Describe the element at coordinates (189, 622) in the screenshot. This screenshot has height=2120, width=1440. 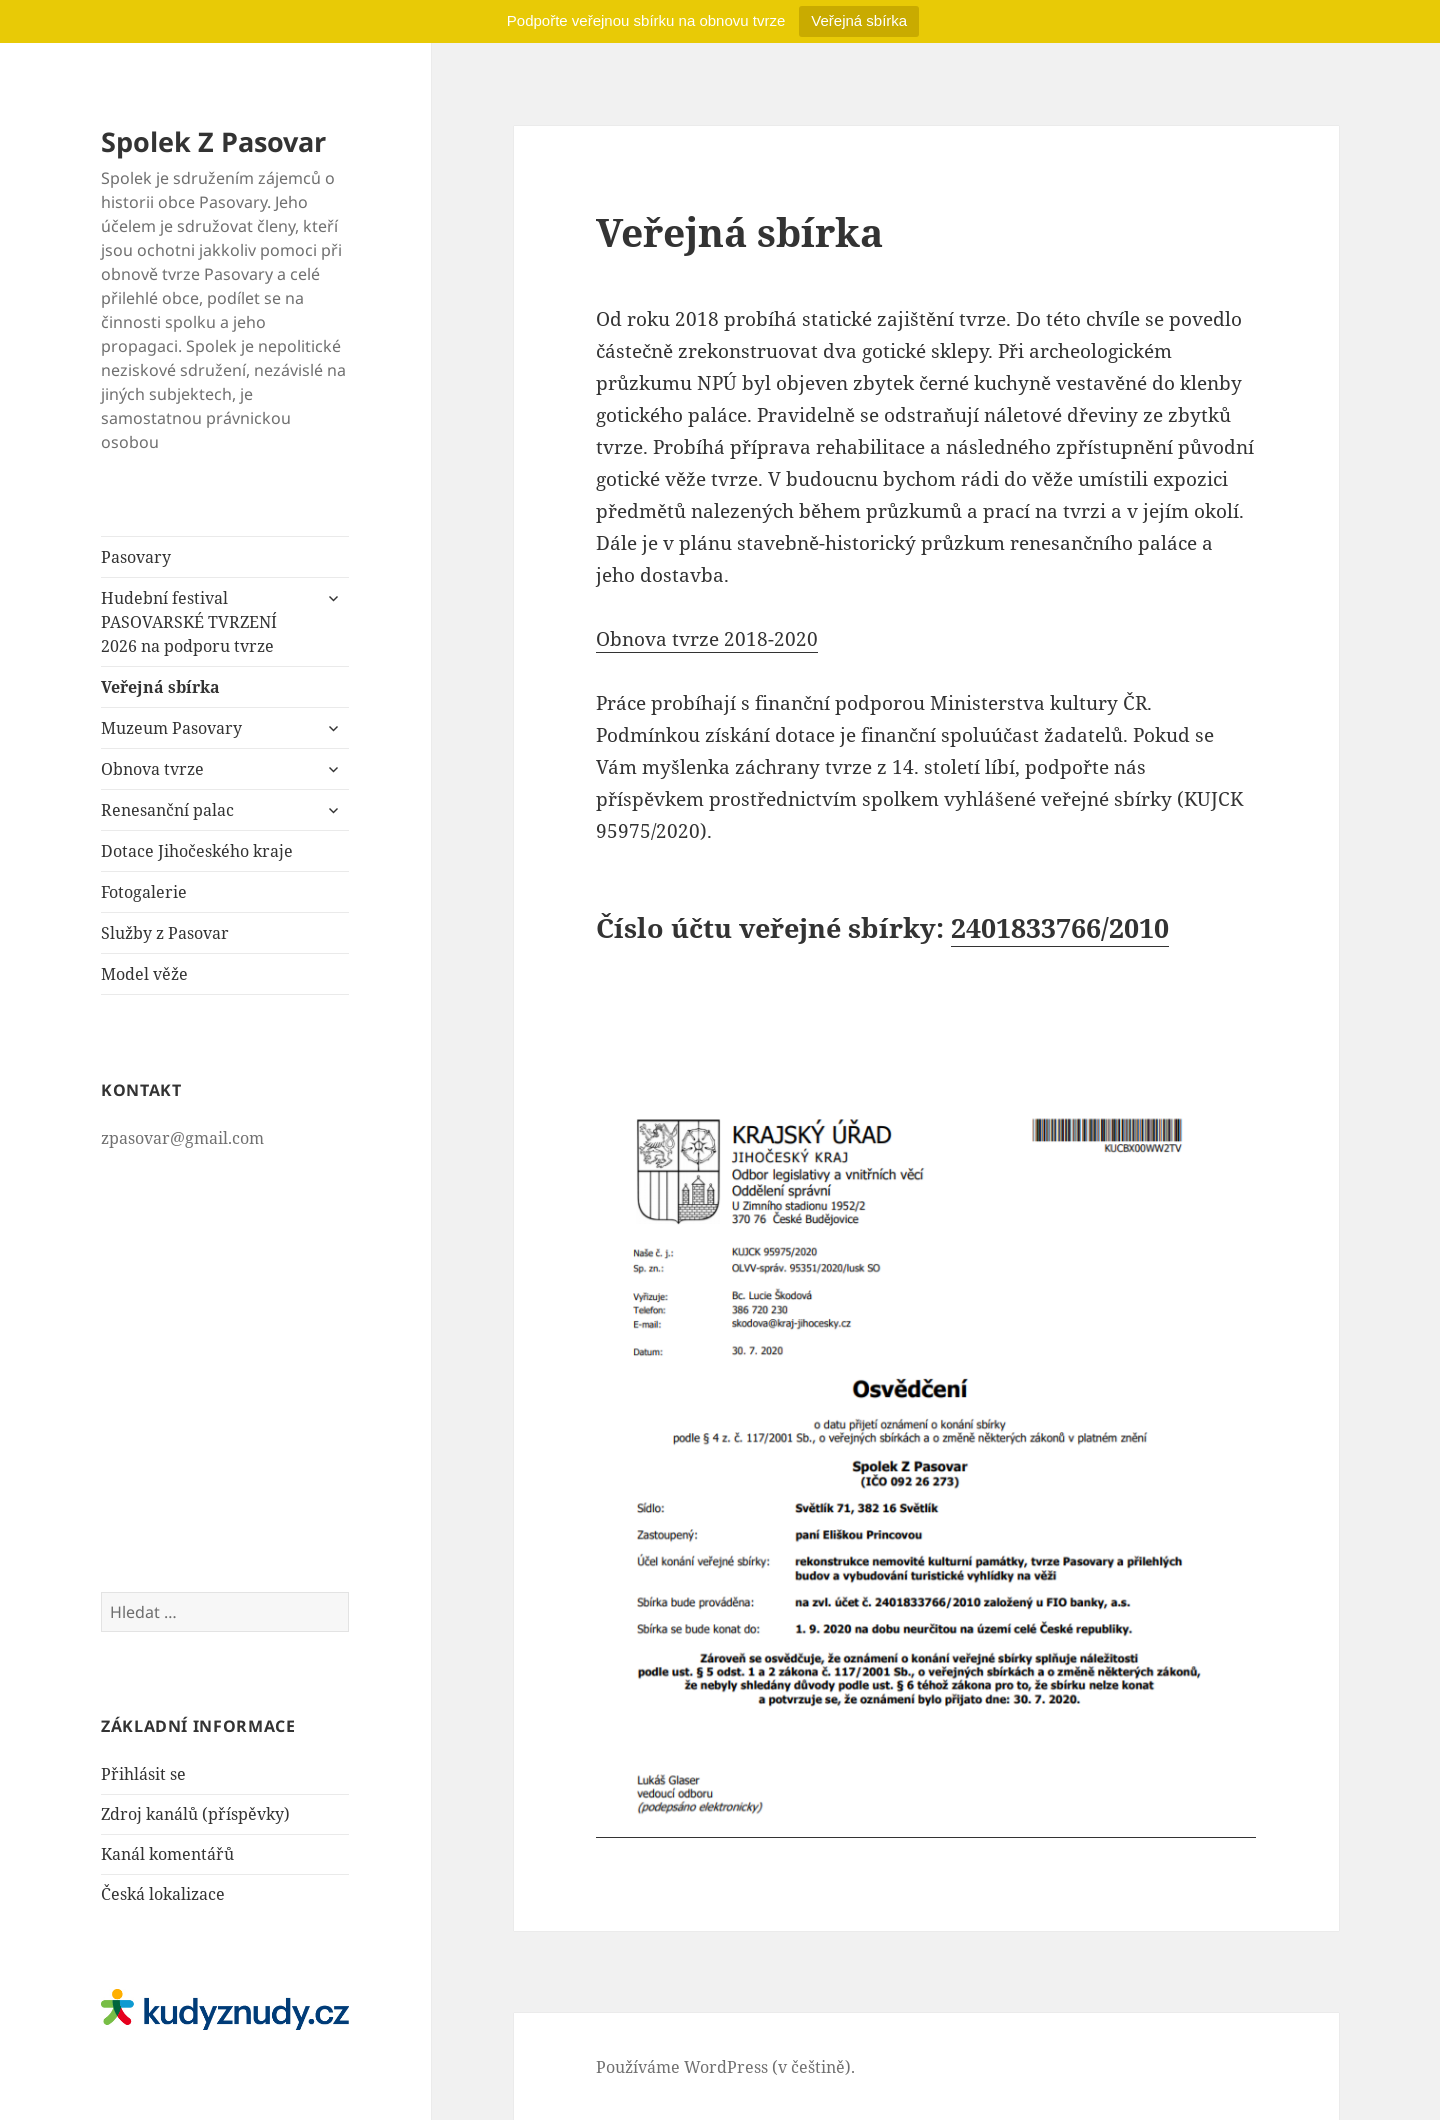
I see `Hudební festival PASOVARSKÉ TVRZENÍ 2026 na podporu tvrze` at that location.